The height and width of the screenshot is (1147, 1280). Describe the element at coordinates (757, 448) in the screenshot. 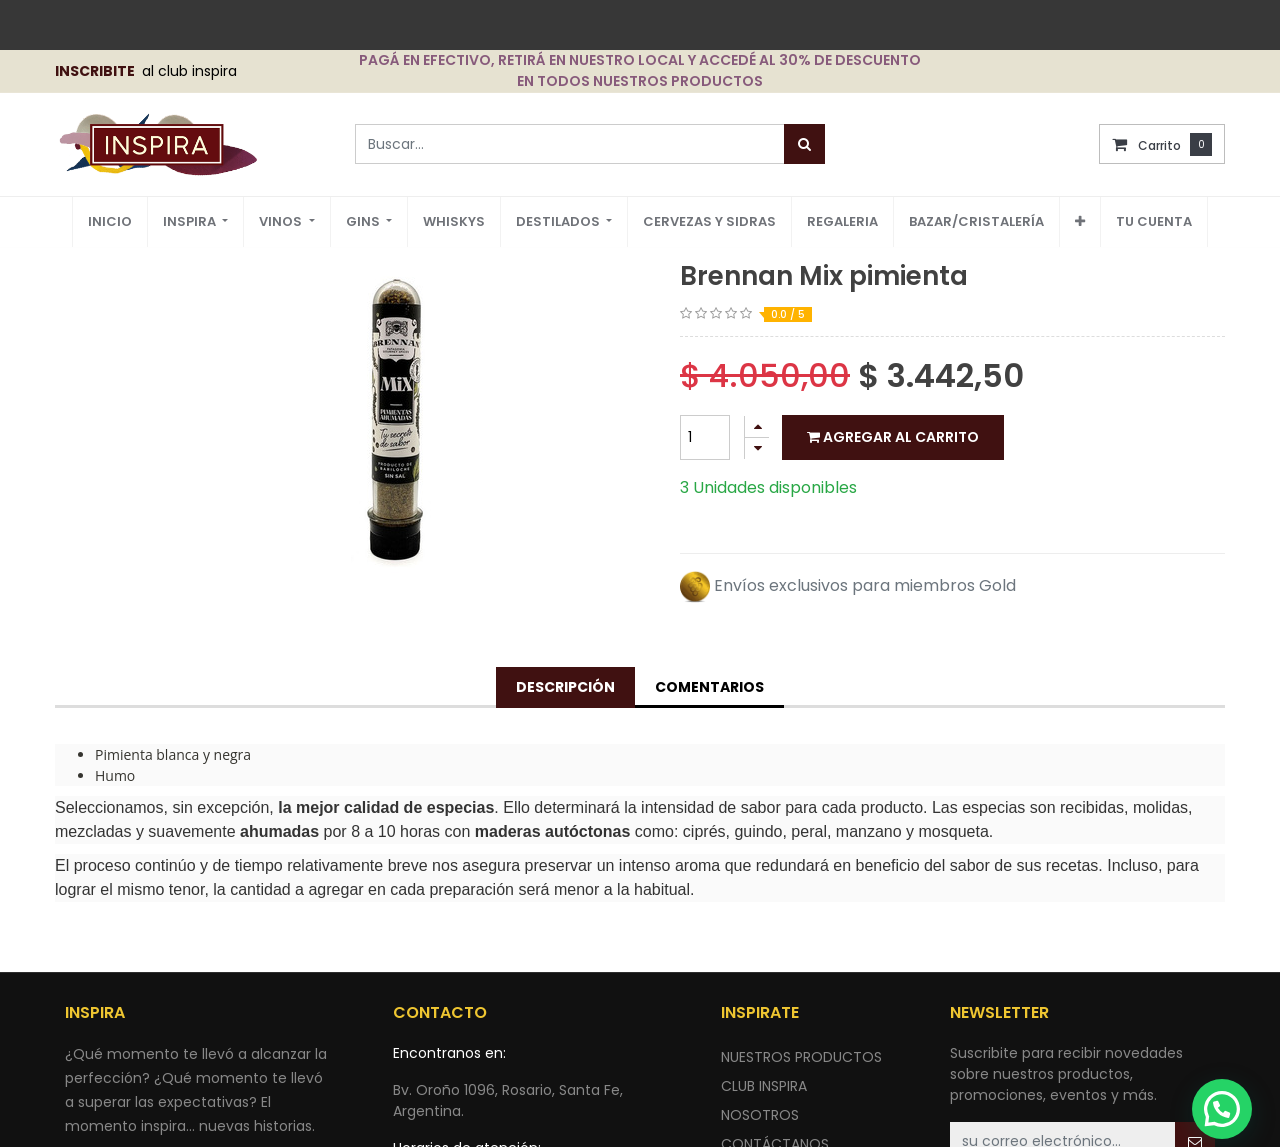

I see `[Quitar uno]` at that location.